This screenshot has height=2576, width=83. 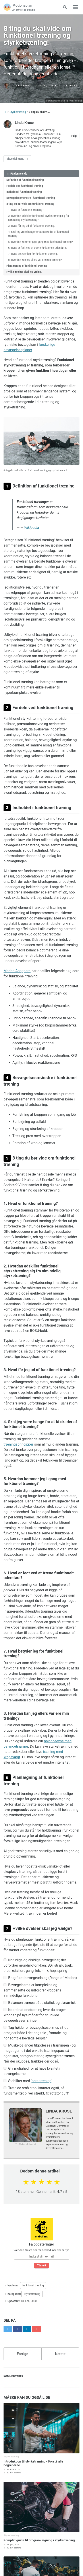 I want to click on Forrige, so click(x=22, y=2354).